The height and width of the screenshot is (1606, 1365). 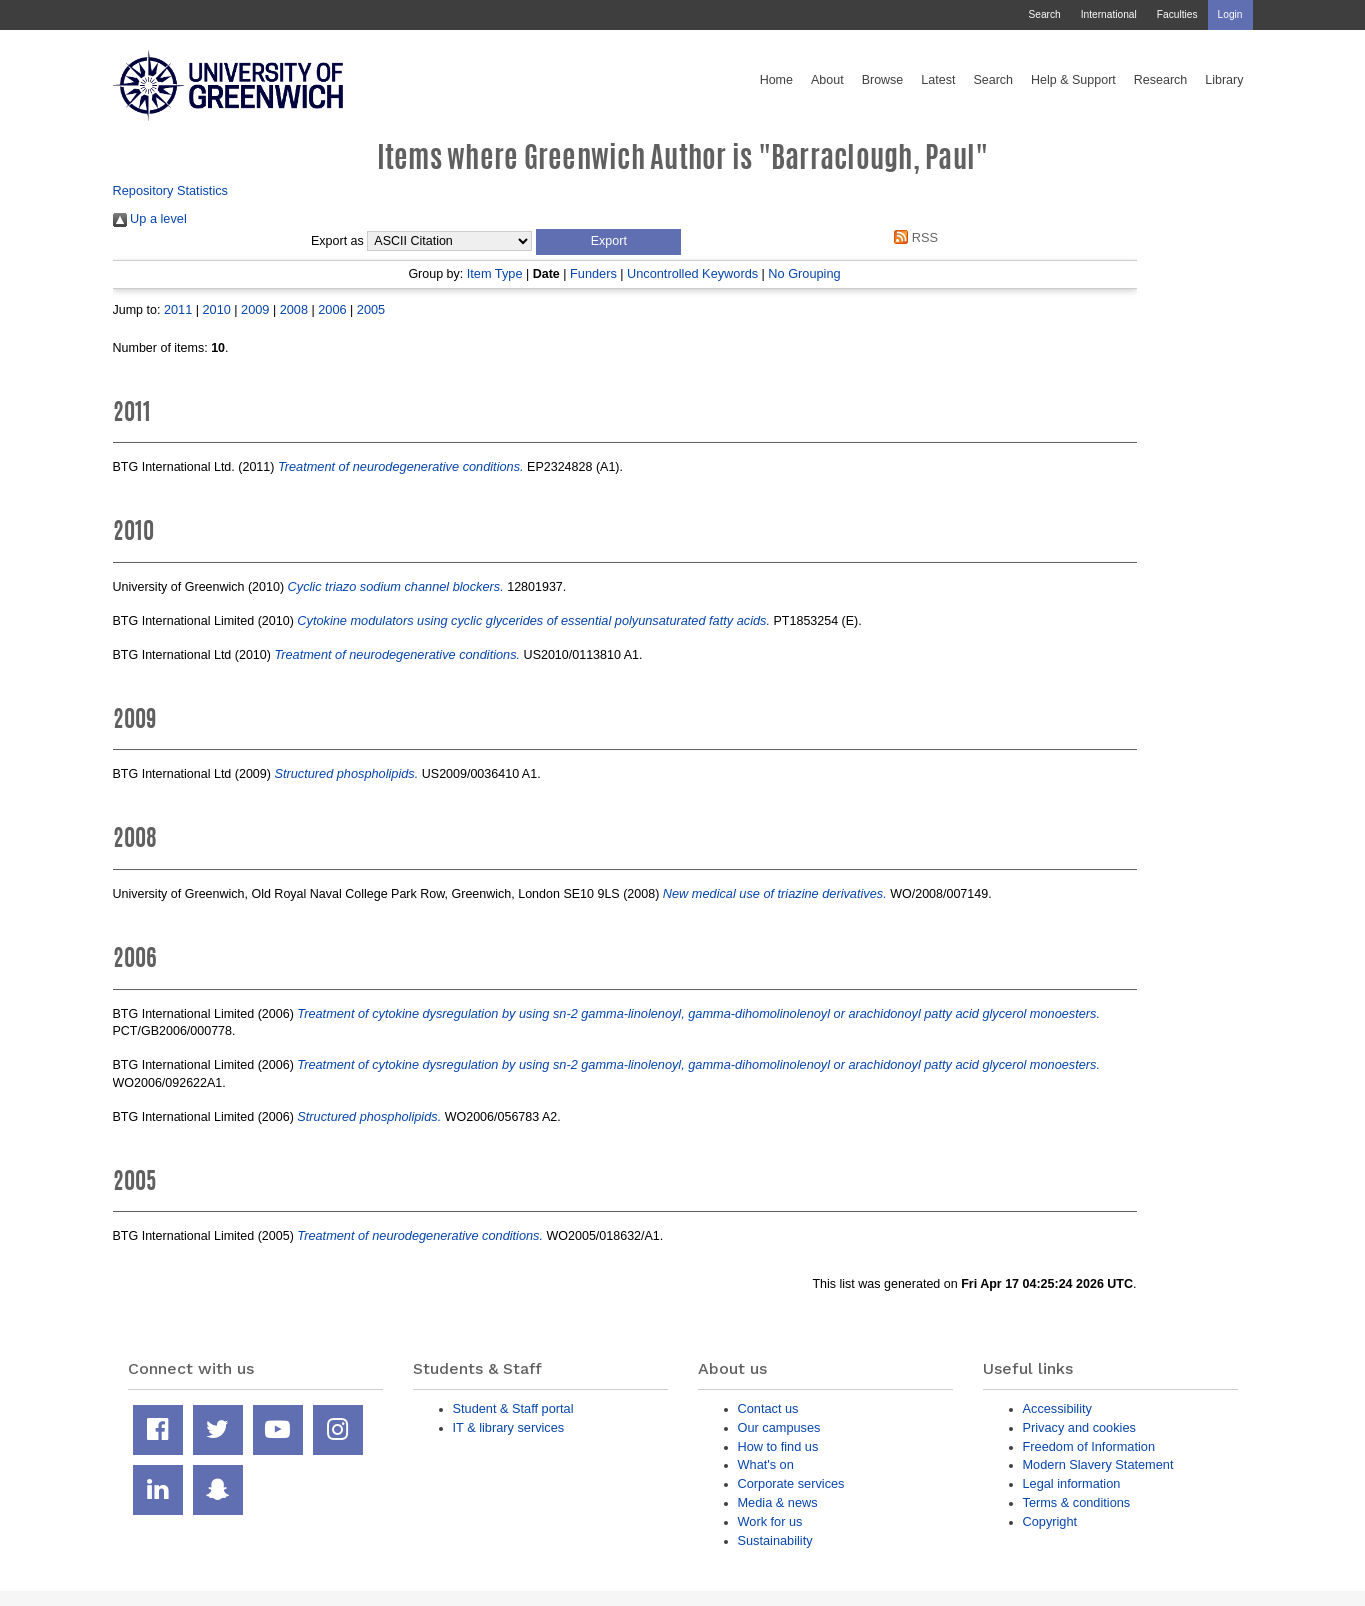 What do you see at coordinates (593, 273) in the screenshot?
I see `Funders` at bounding box center [593, 273].